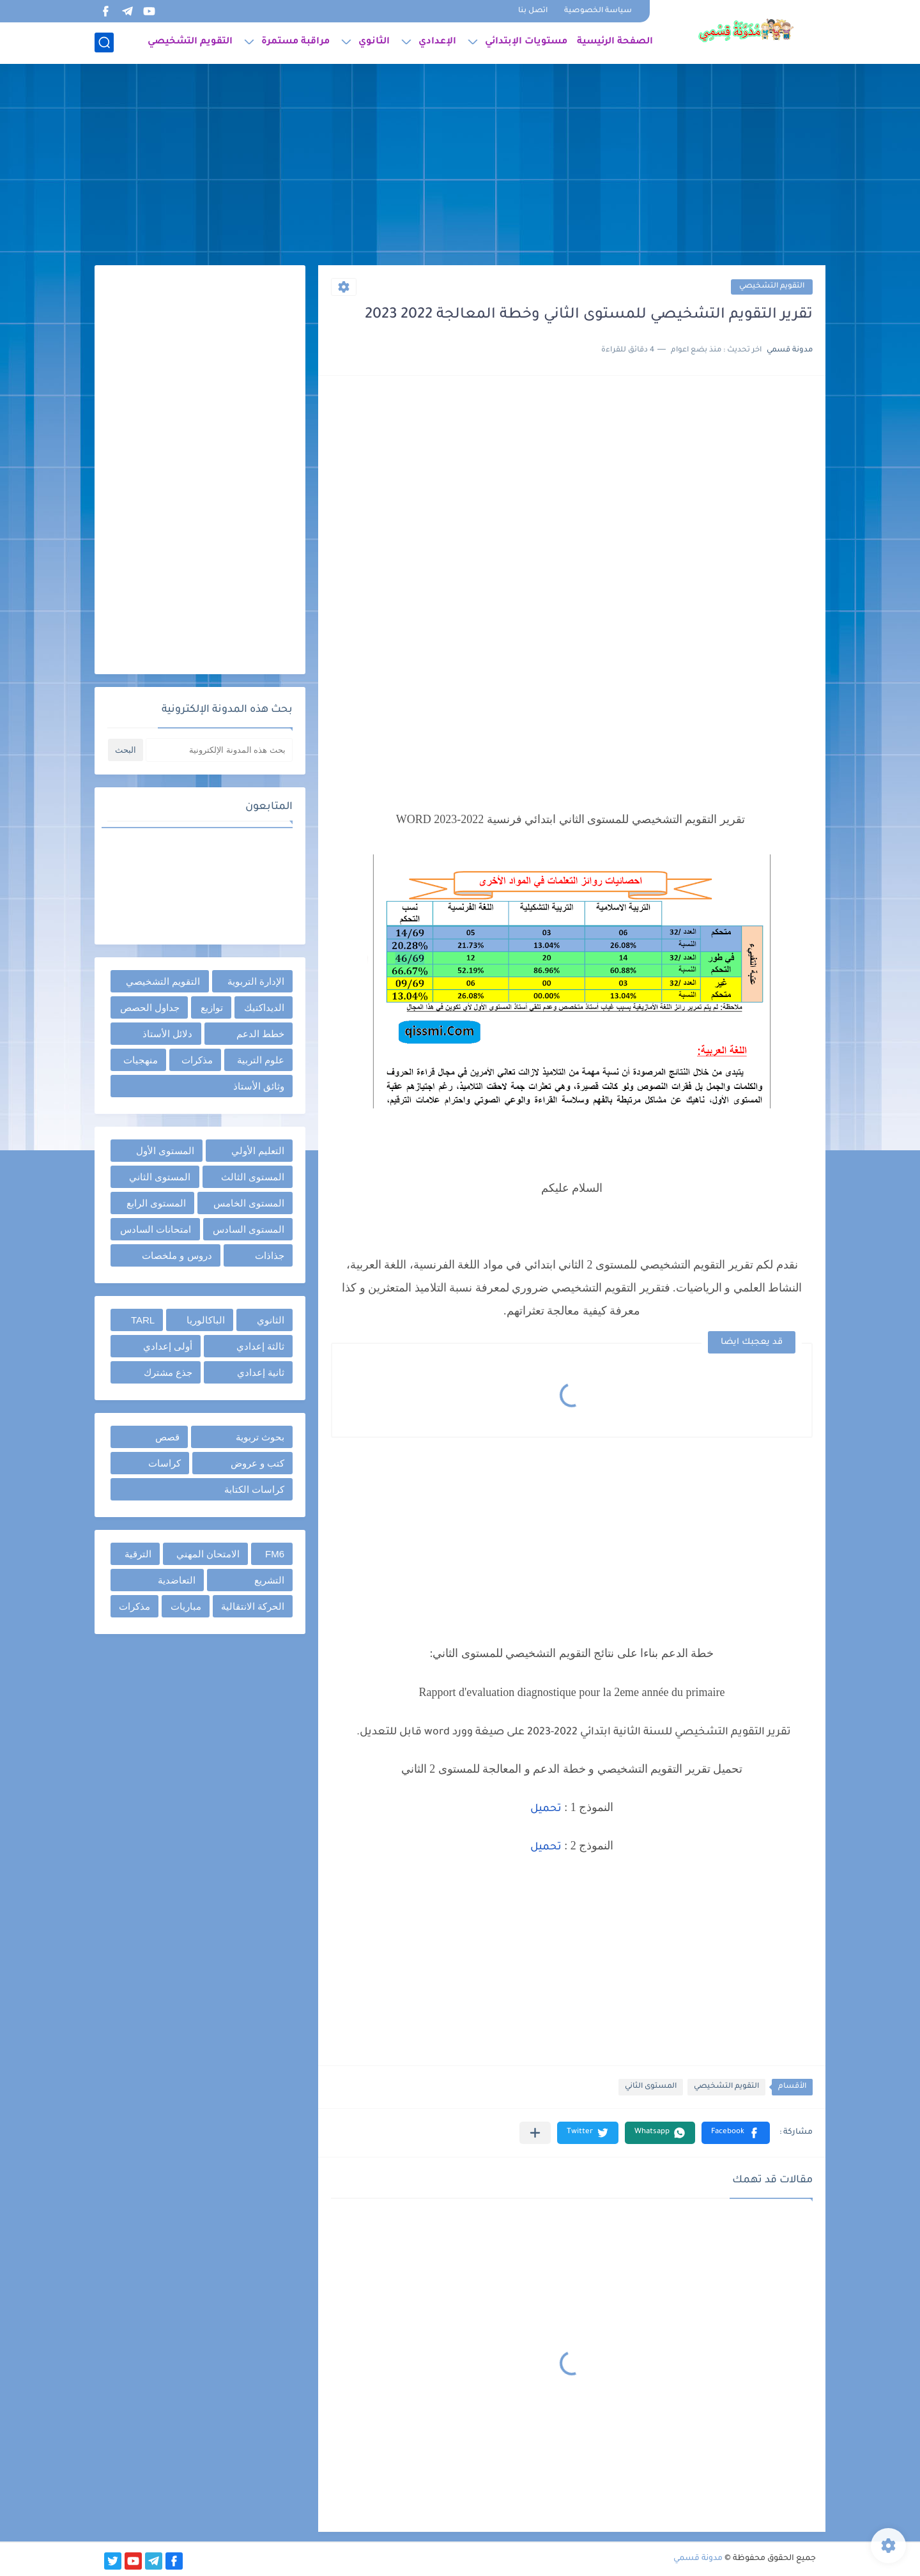 Image resolution: width=920 pixels, height=2576 pixels. What do you see at coordinates (164, 1463) in the screenshot?
I see `كراسات` at bounding box center [164, 1463].